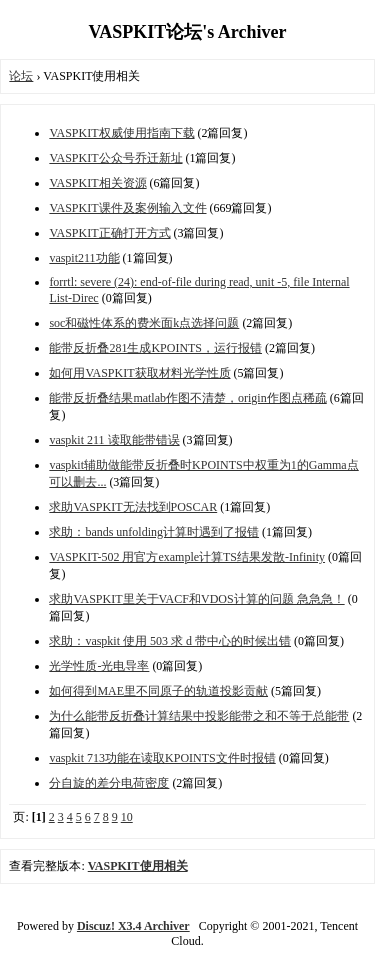 Image resolution: width=375 pixels, height=964 pixels. What do you see at coordinates (127, 208) in the screenshot?
I see `VASPKIT课件及案例输入文件` at bounding box center [127, 208].